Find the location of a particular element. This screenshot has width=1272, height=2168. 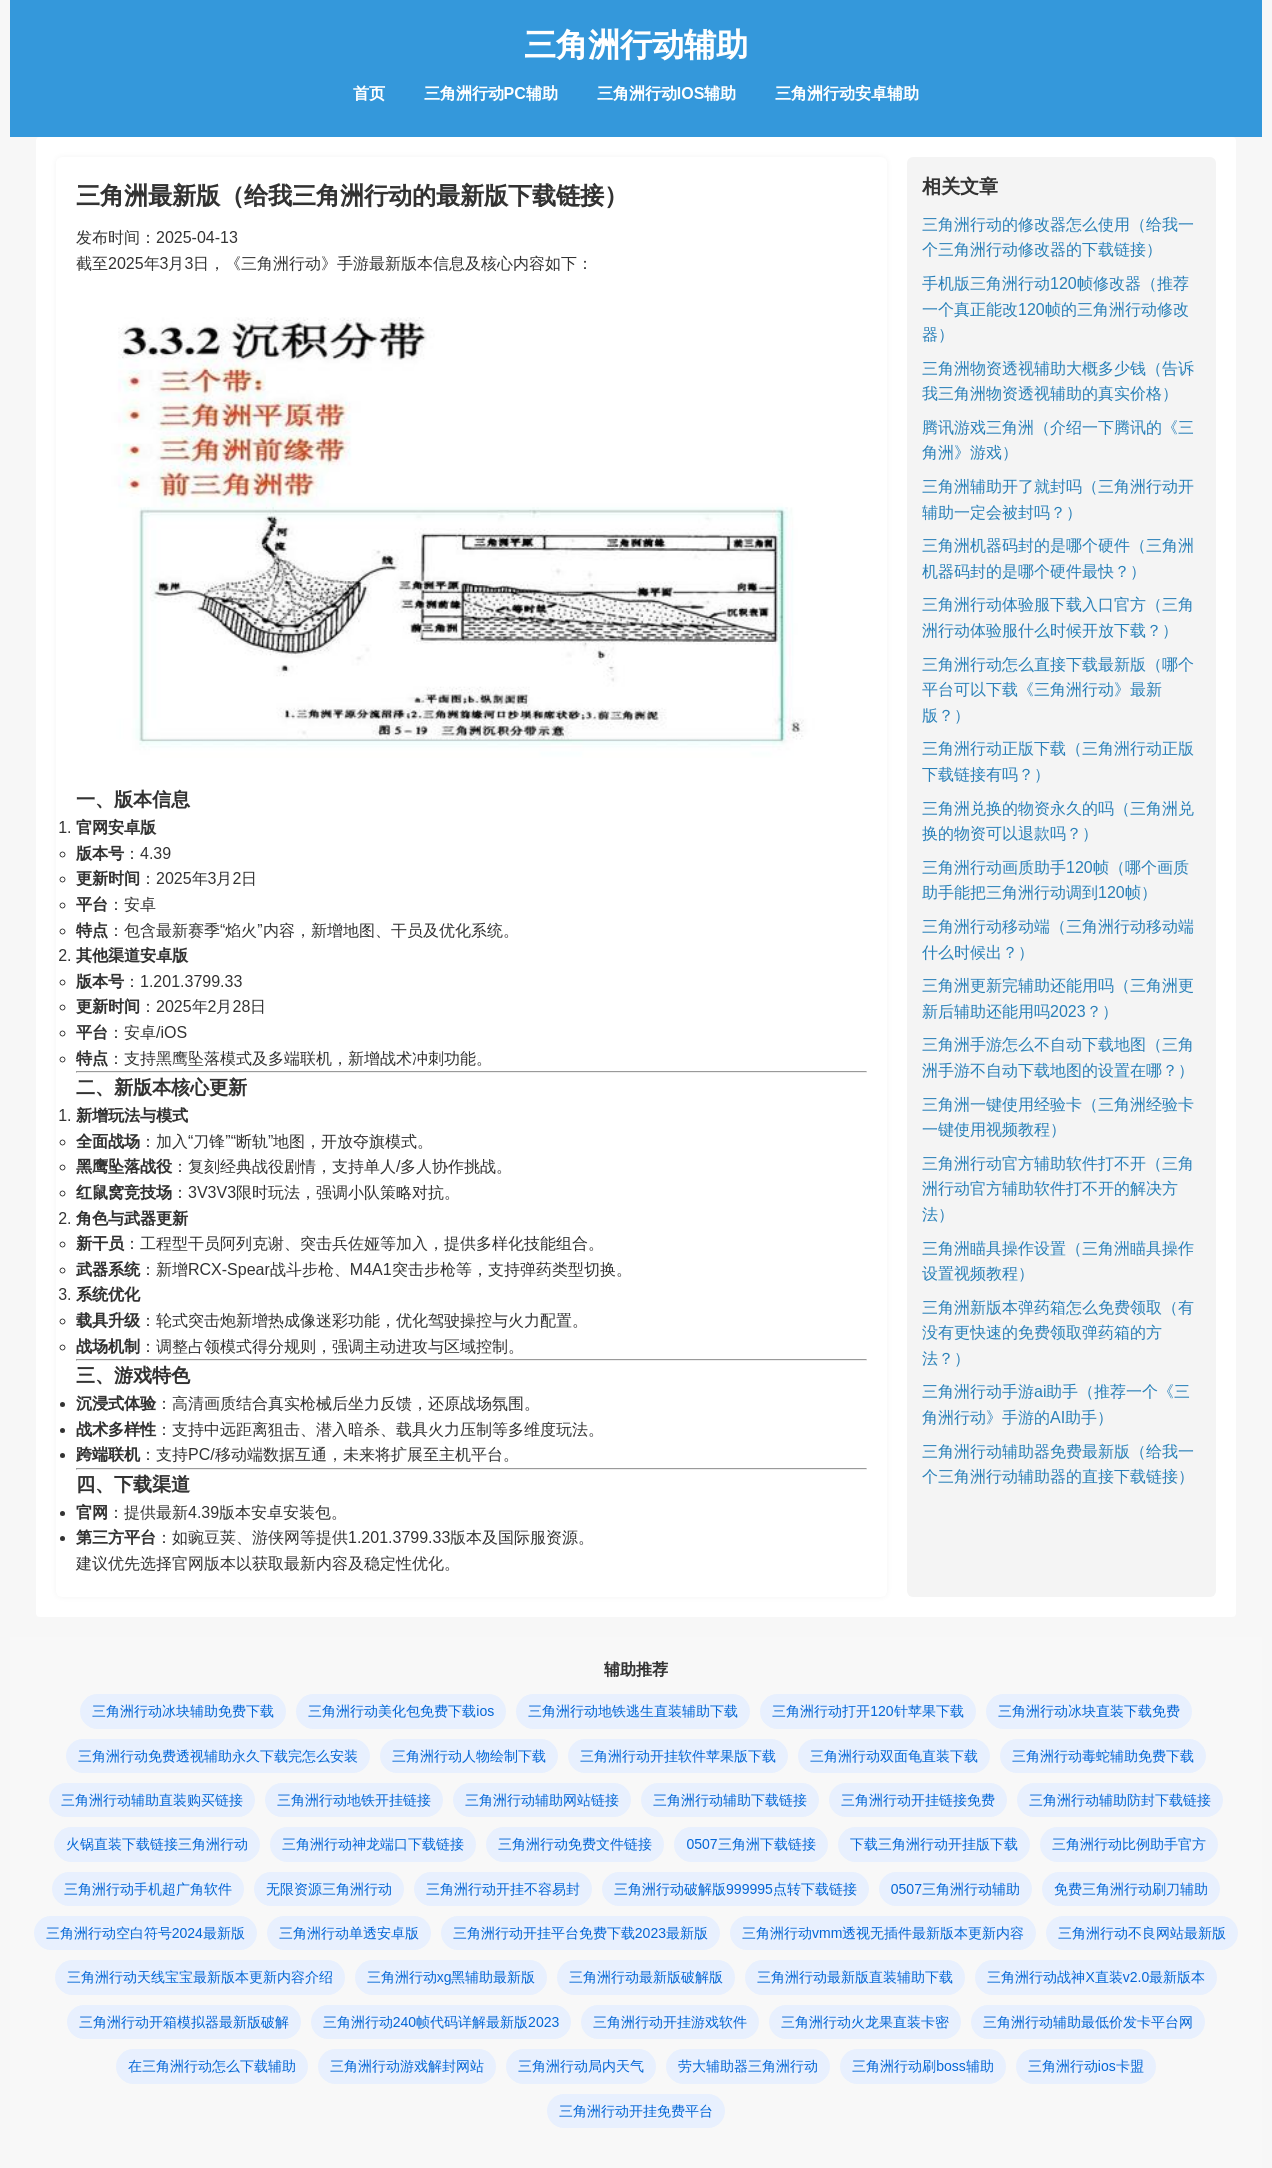

三角洲行动辅助网站链接 is located at coordinates (542, 1800).